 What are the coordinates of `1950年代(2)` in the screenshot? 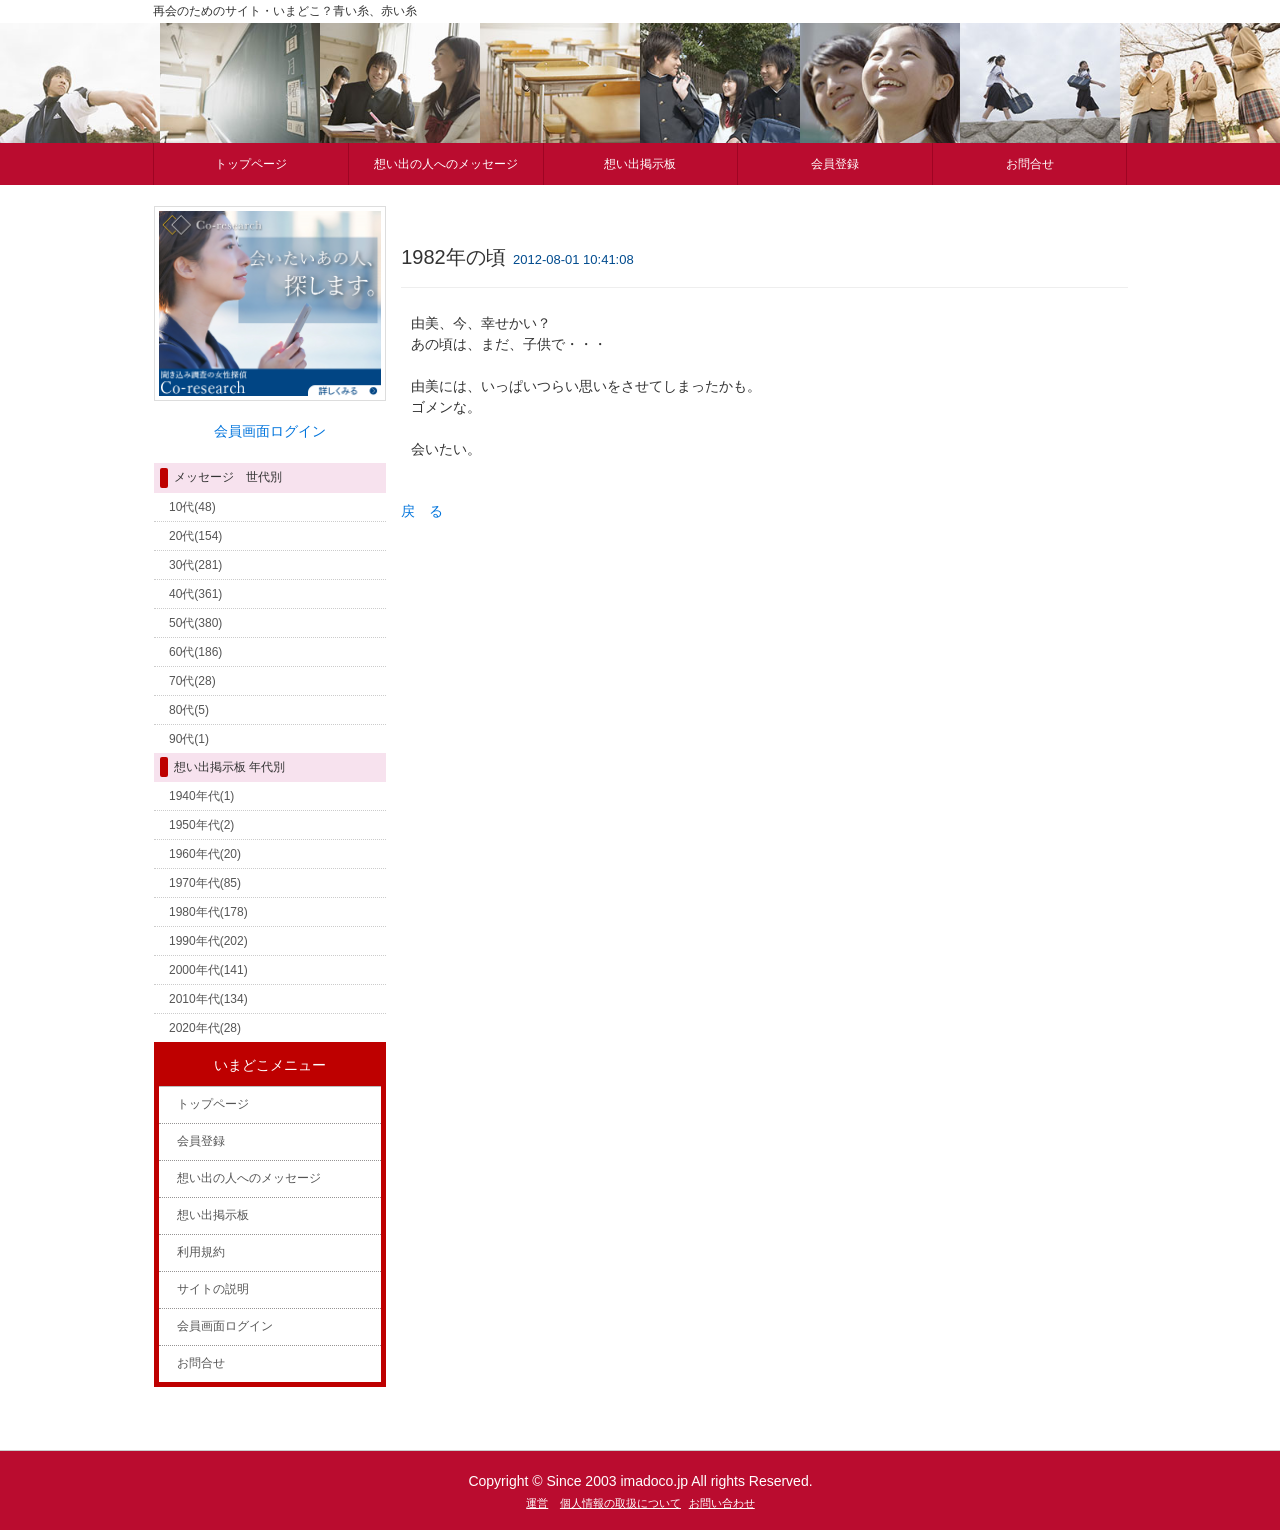 It's located at (201, 825).